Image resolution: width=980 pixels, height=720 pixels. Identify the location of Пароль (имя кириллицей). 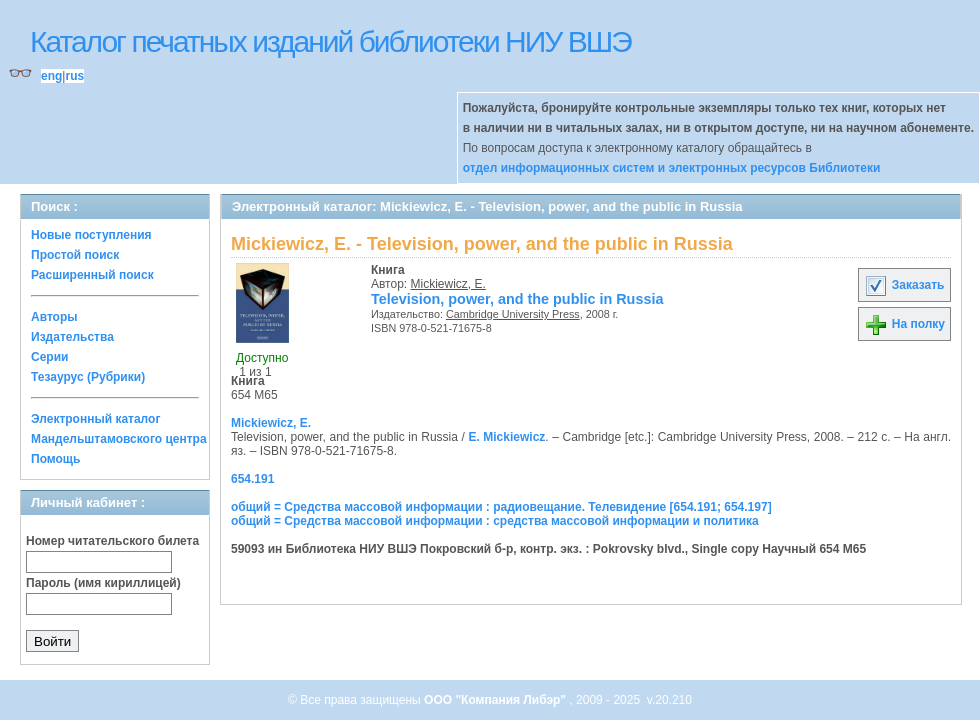
(103, 583).